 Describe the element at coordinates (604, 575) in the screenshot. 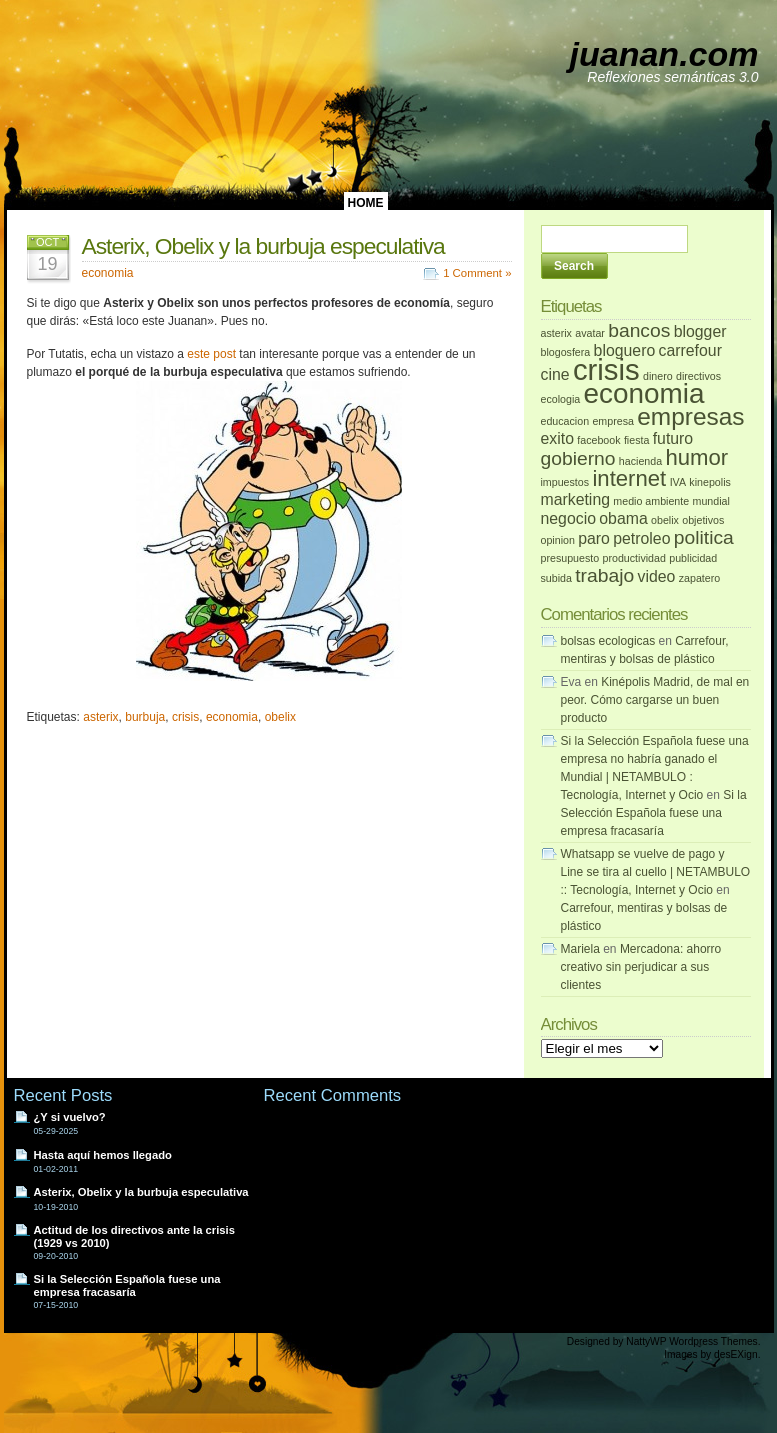

I see `trabajo [trabajo (3 elementos)]` at that location.